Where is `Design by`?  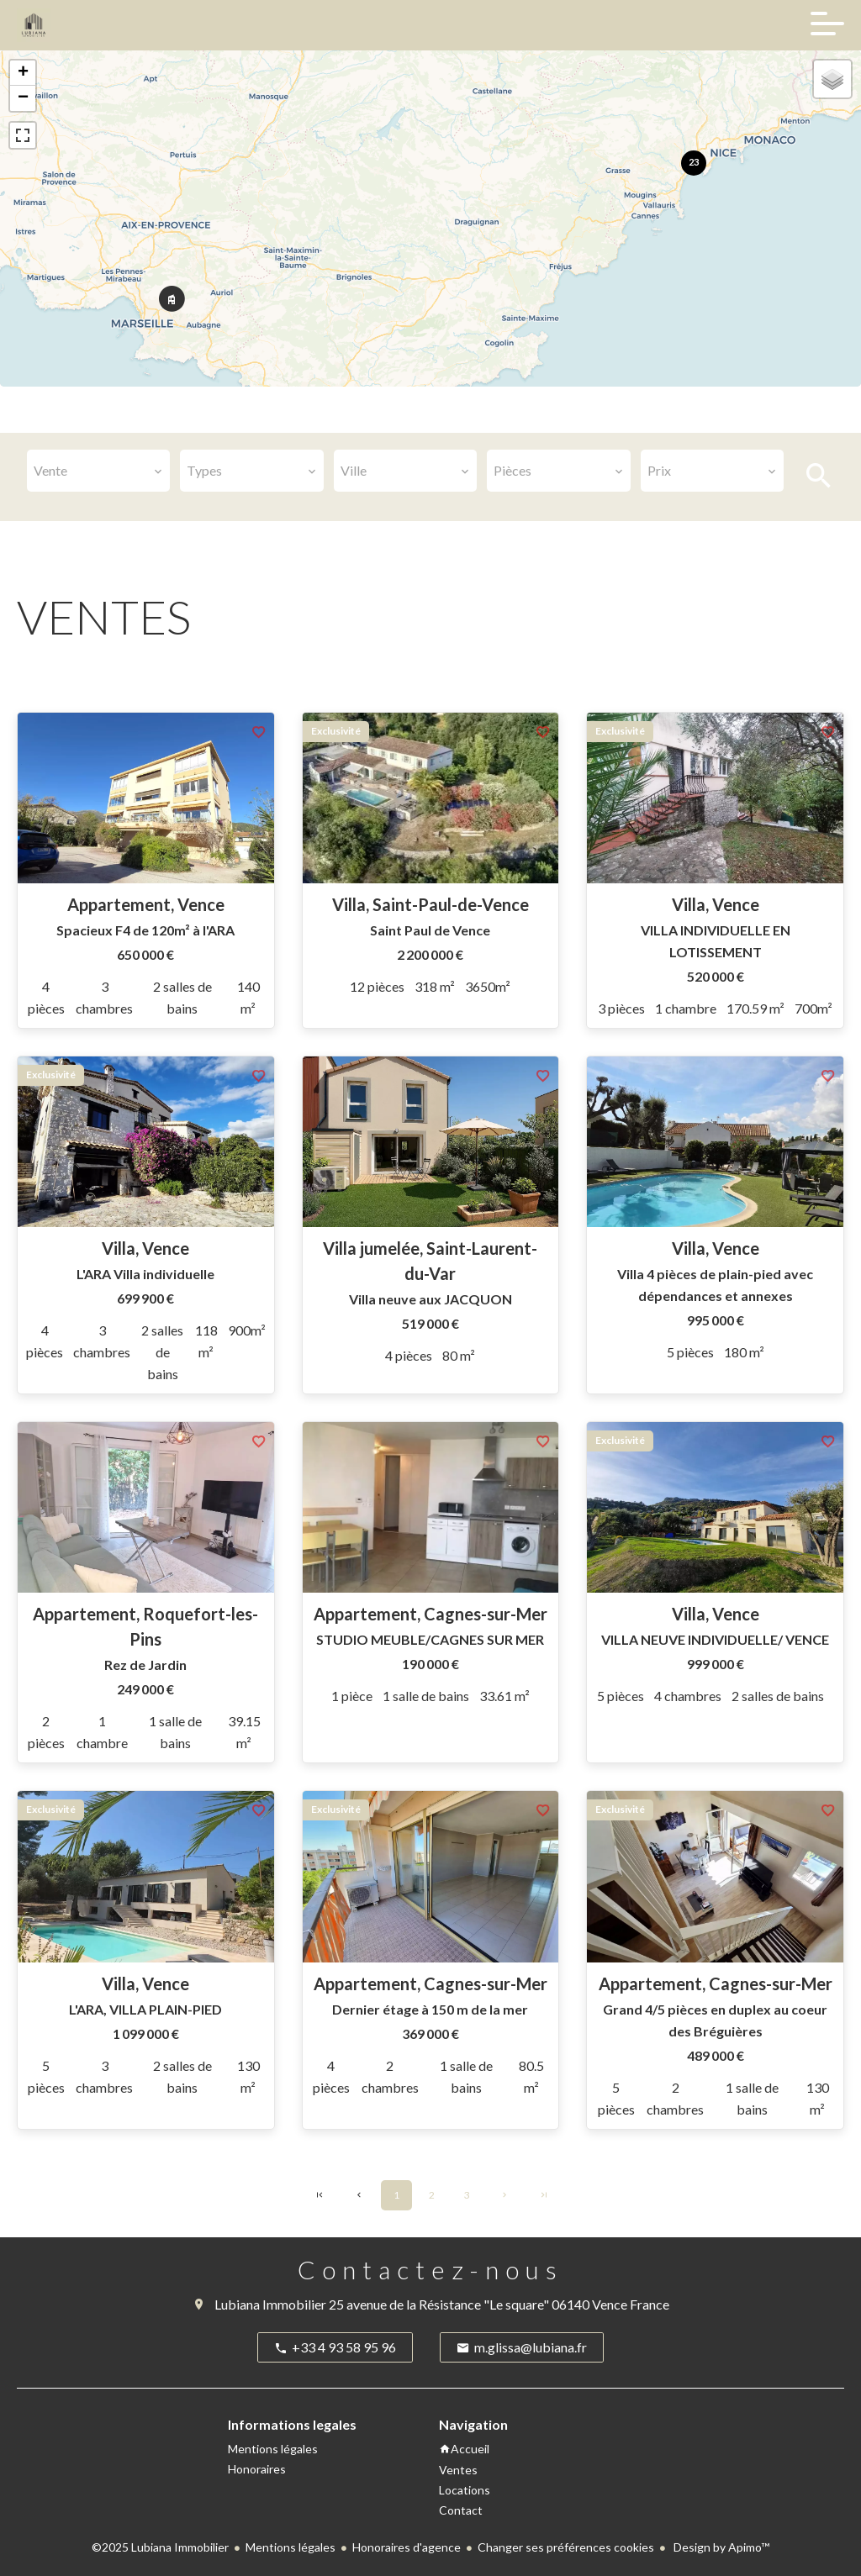 Design by is located at coordinates (720, 2547).